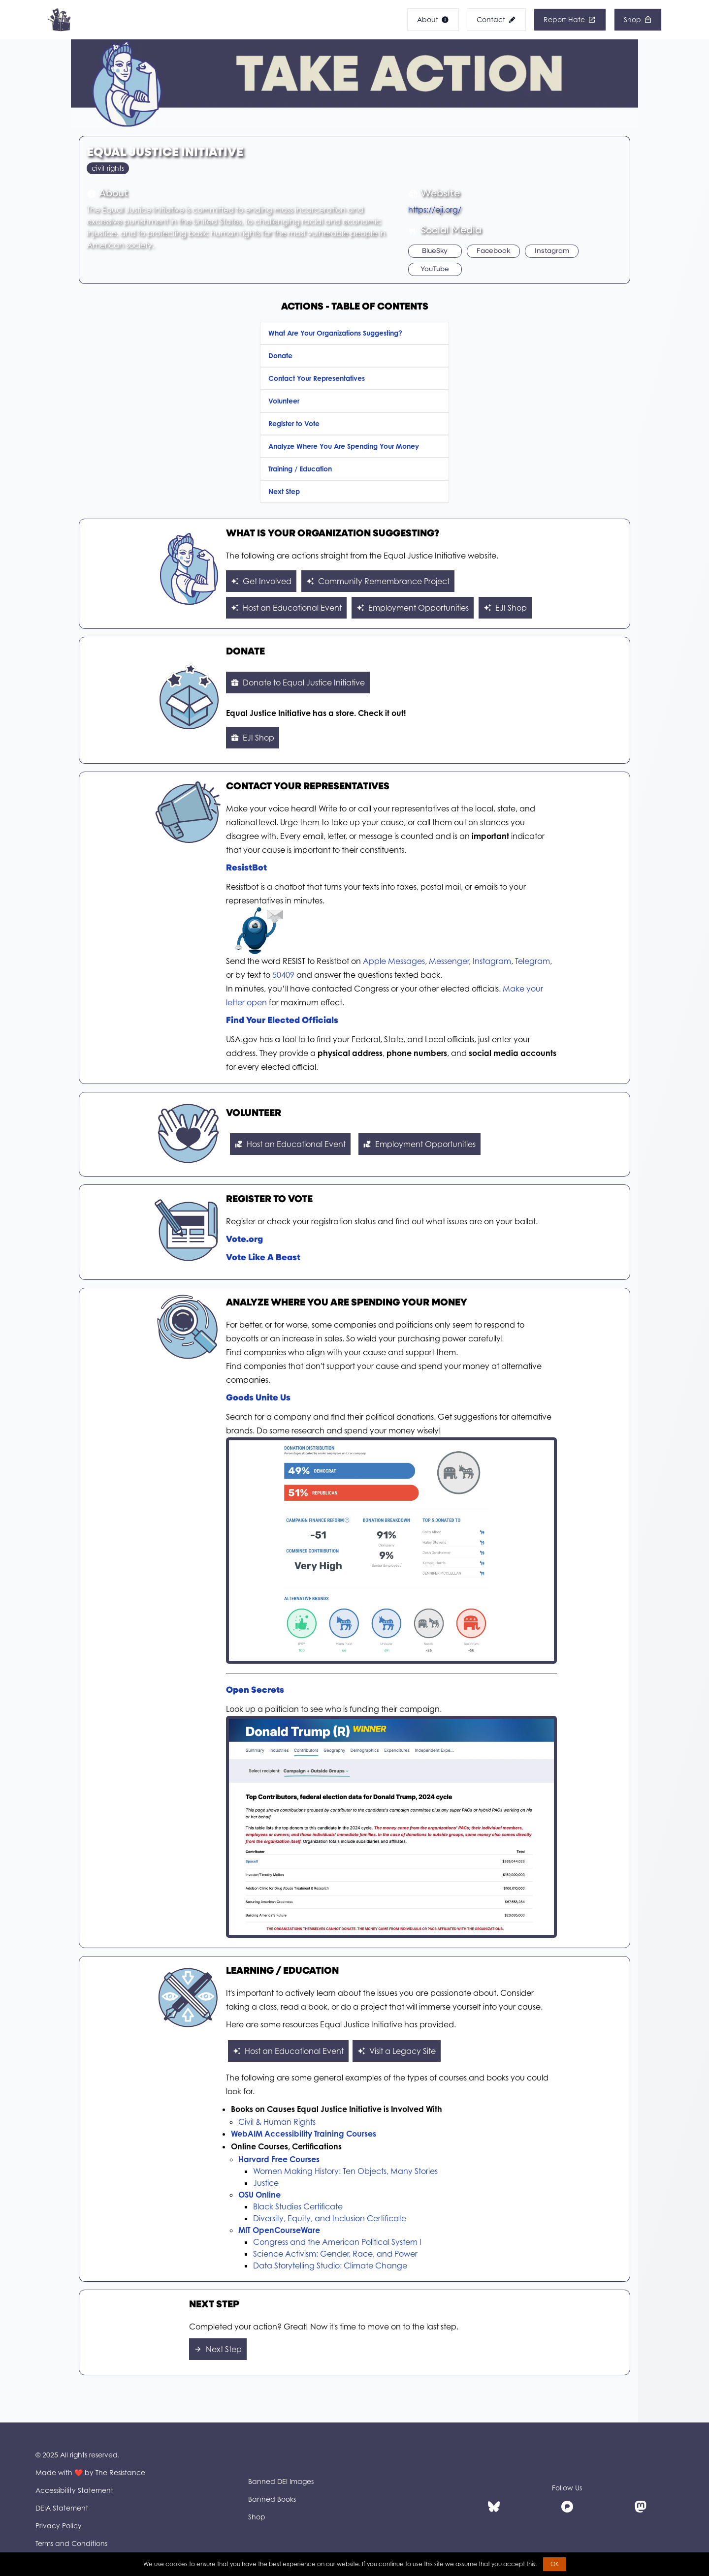 This screenshot has width=709, height=2576. I want to click on 50409, so click(283, 975).